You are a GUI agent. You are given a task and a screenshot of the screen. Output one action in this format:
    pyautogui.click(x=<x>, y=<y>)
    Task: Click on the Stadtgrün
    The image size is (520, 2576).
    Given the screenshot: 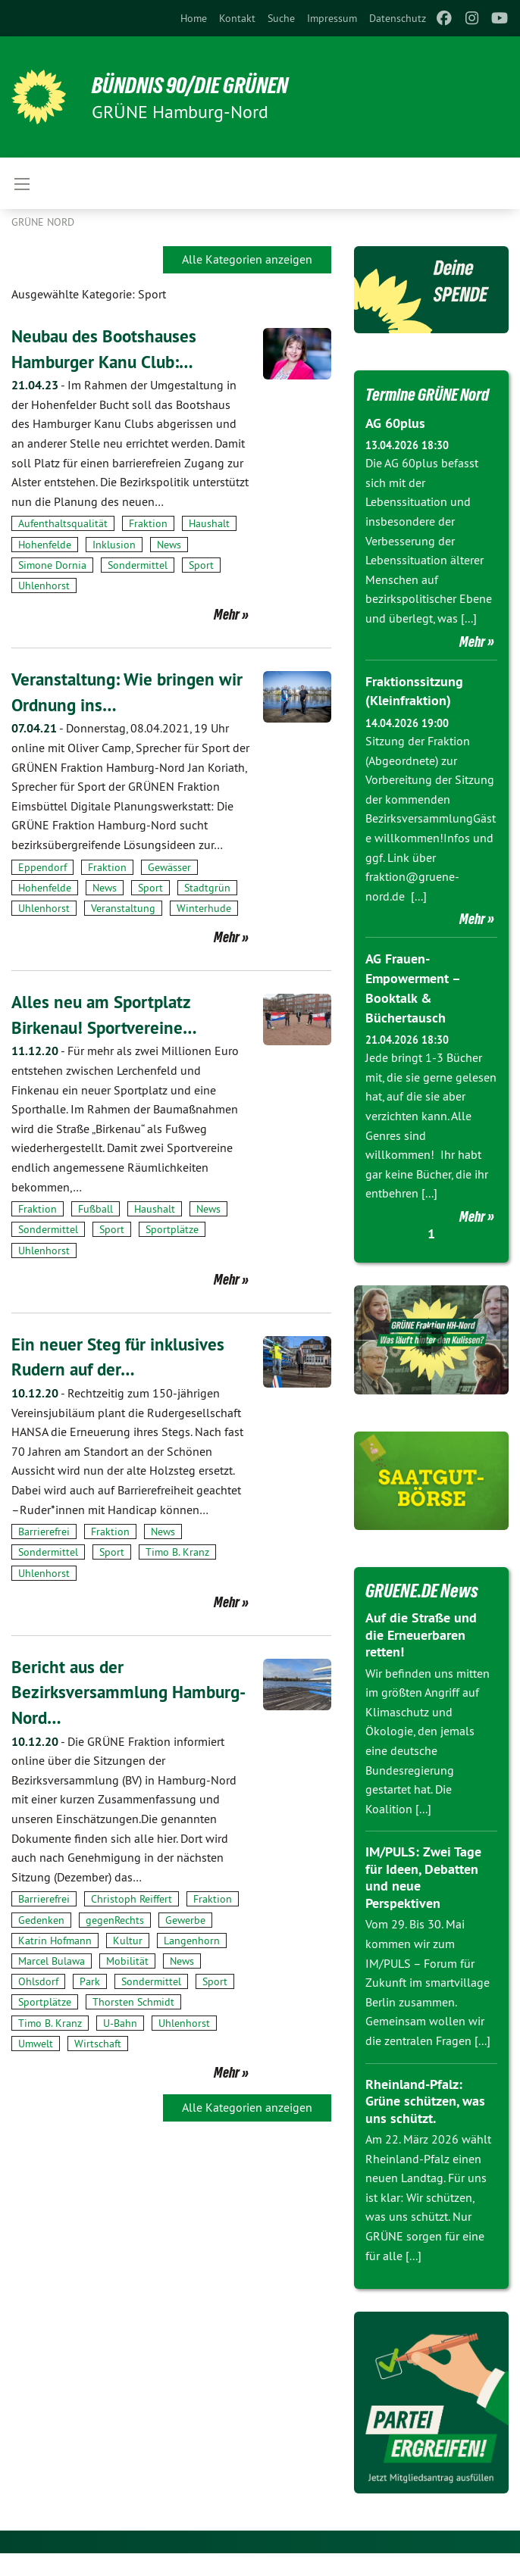 What is the action you would take?
    pyautogui.click(x=207, y=888)
    